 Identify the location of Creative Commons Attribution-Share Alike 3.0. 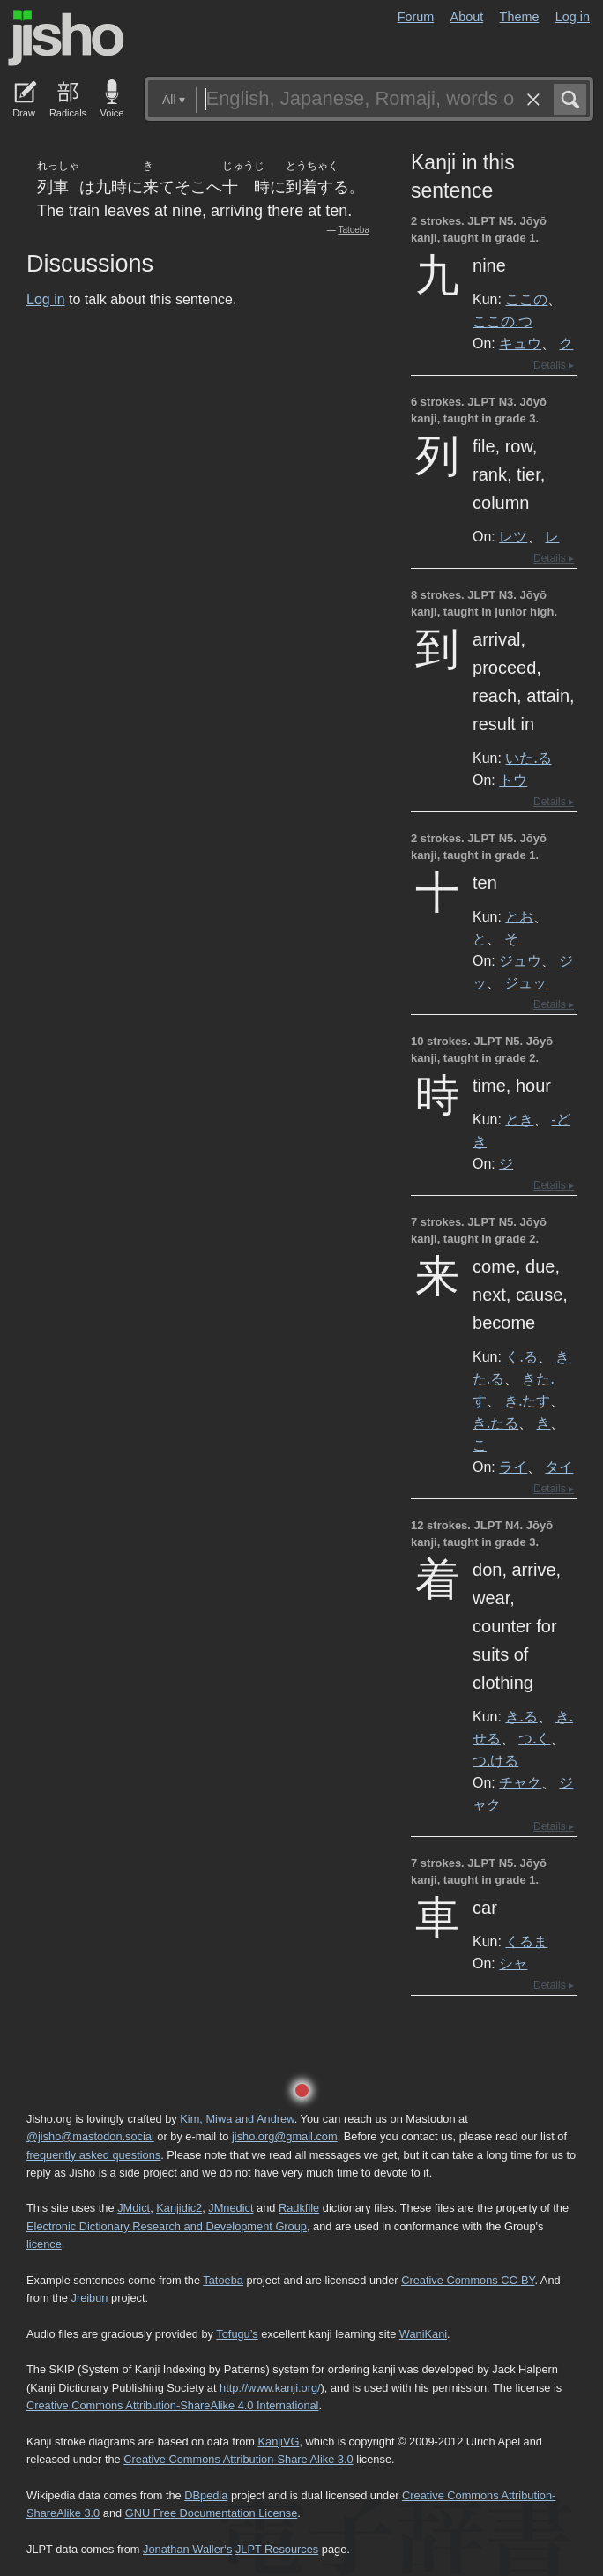
(238, 2459).